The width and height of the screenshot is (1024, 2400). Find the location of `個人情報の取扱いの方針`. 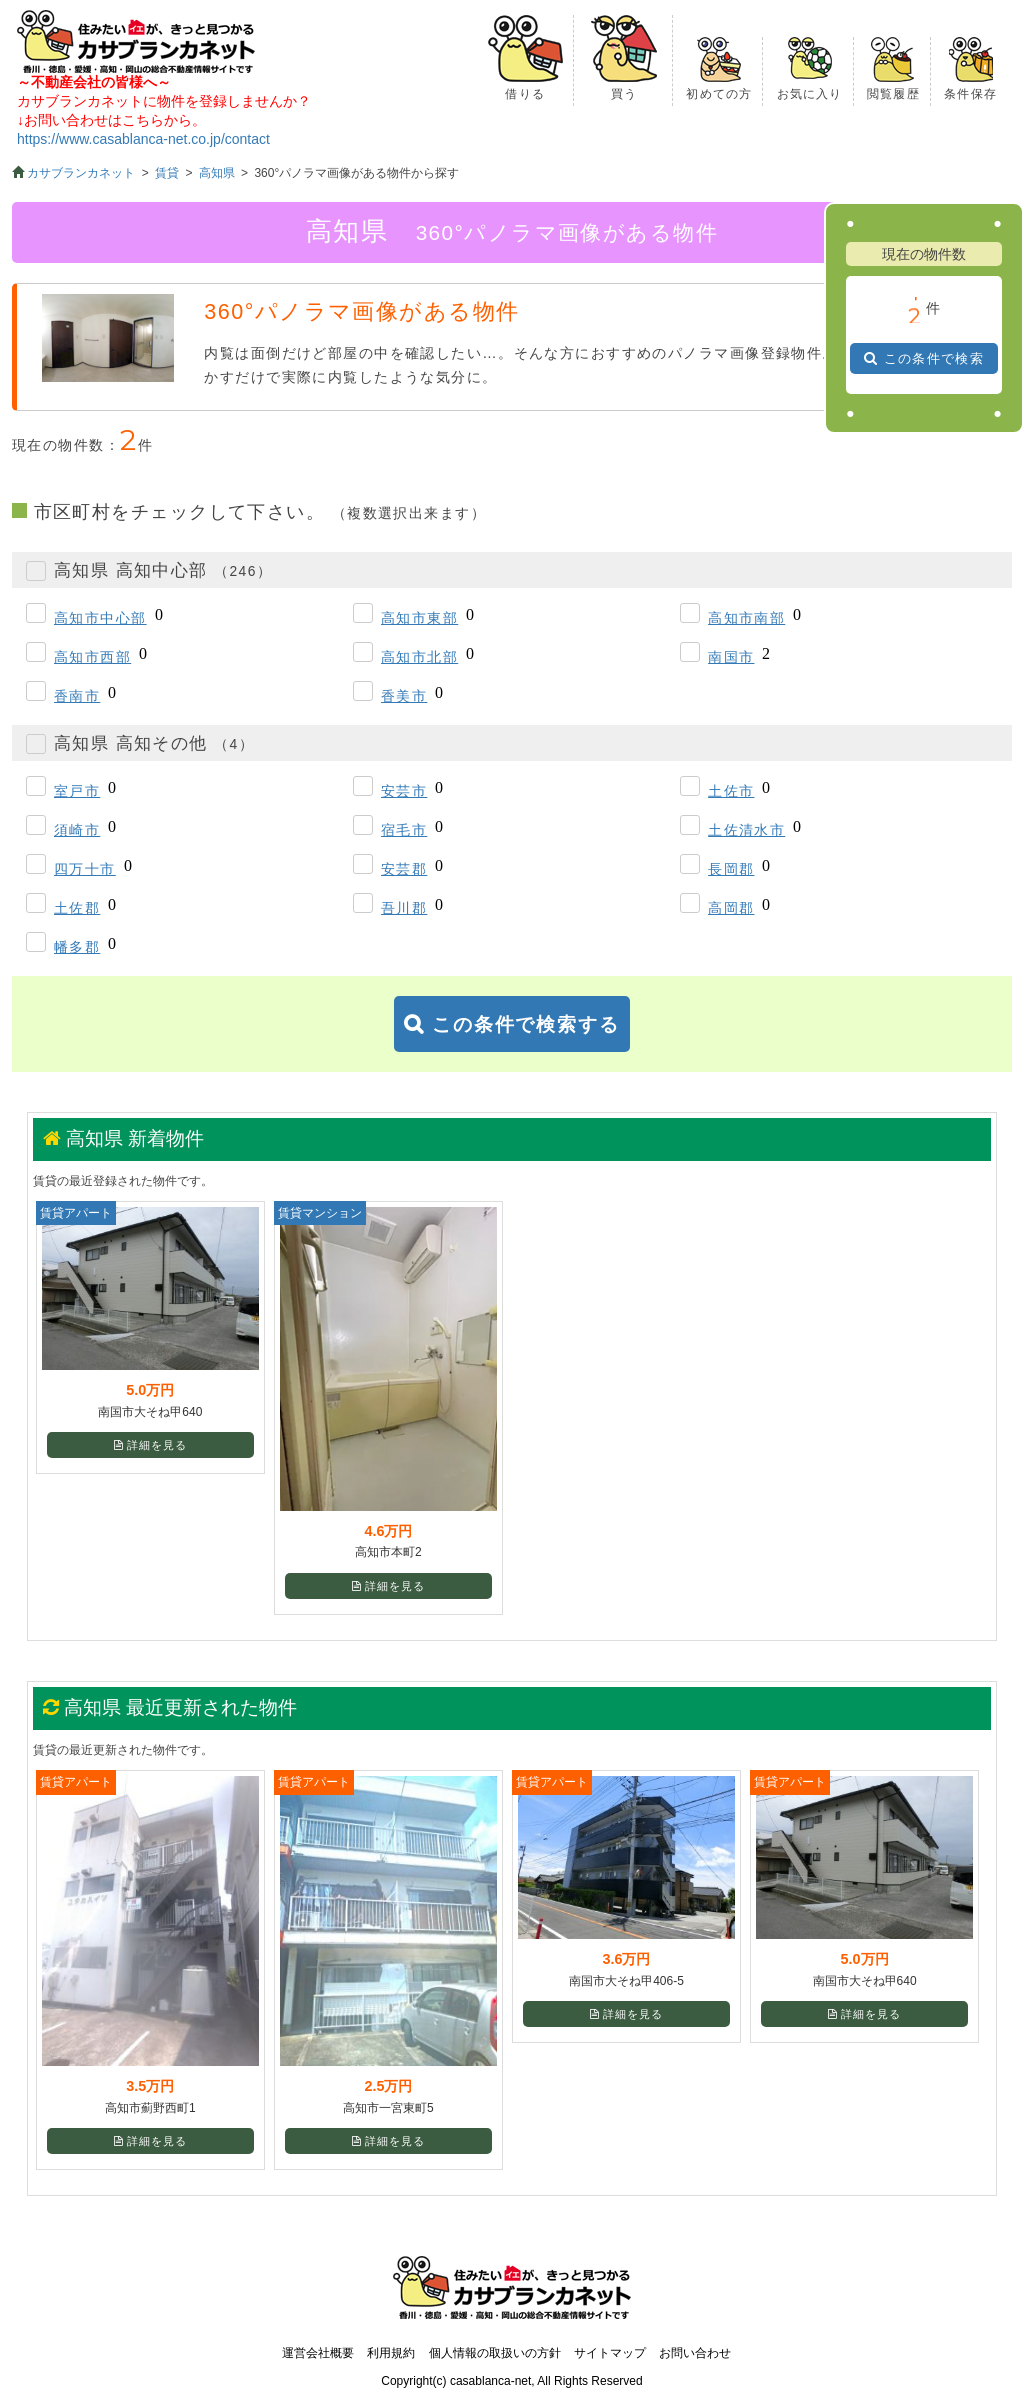

個人情報の取扱いの方針 is located at coordinates (495, 2353).